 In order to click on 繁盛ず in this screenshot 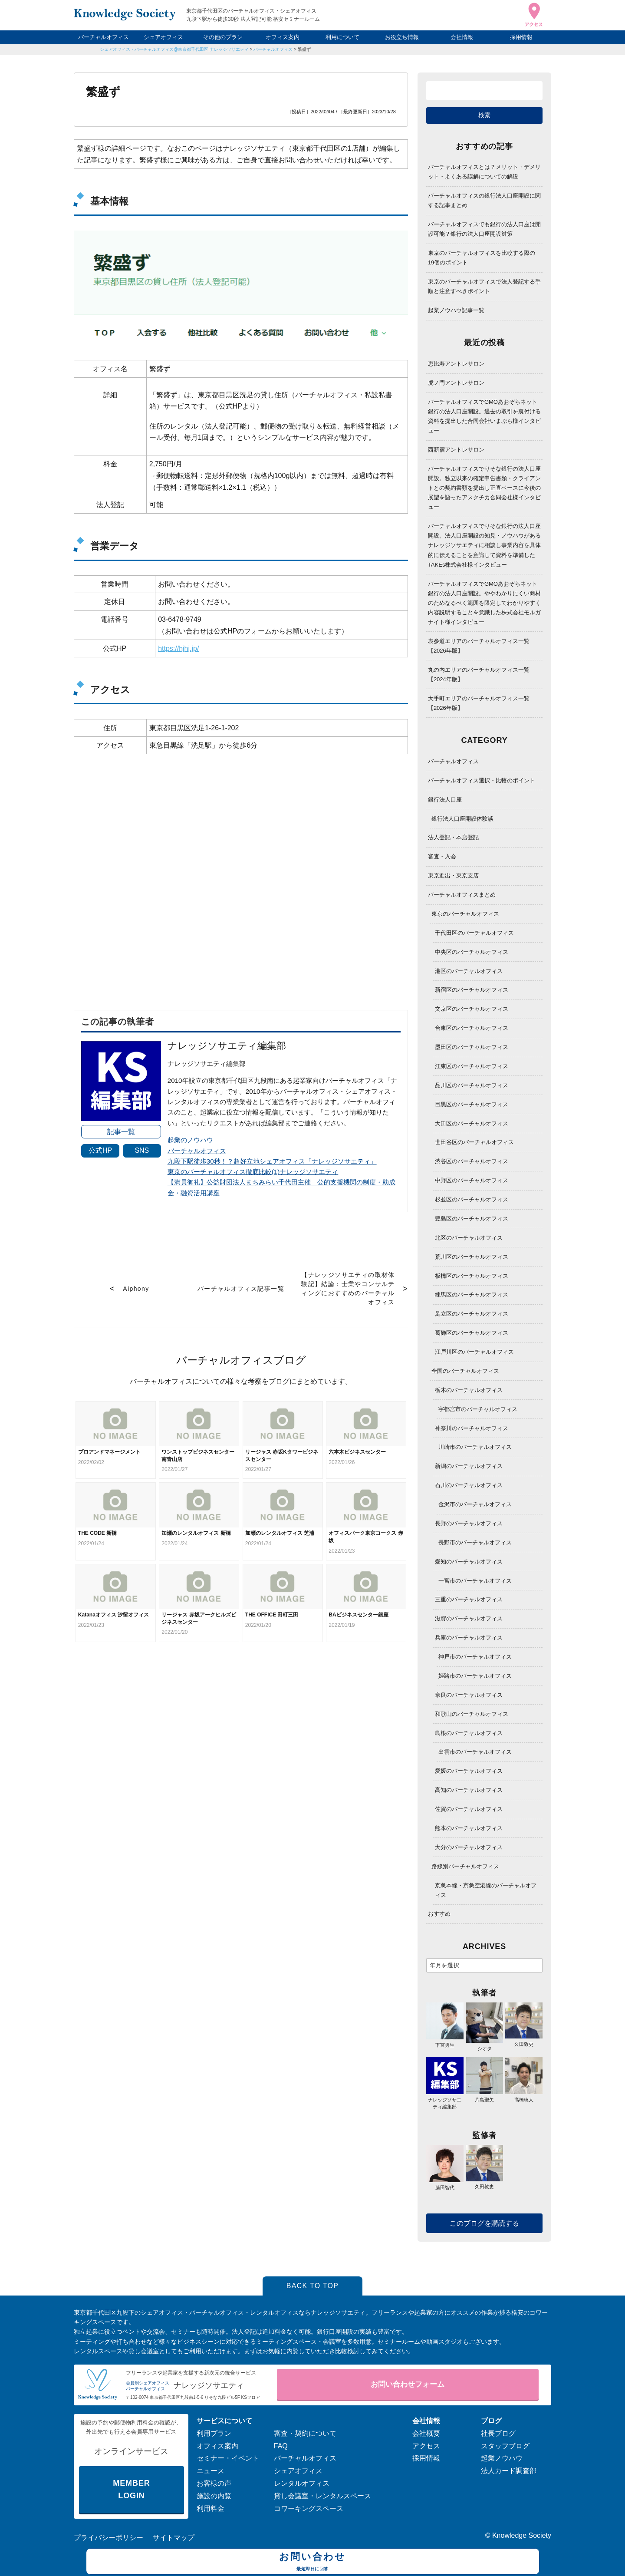, I will do `click(304, 49)`.